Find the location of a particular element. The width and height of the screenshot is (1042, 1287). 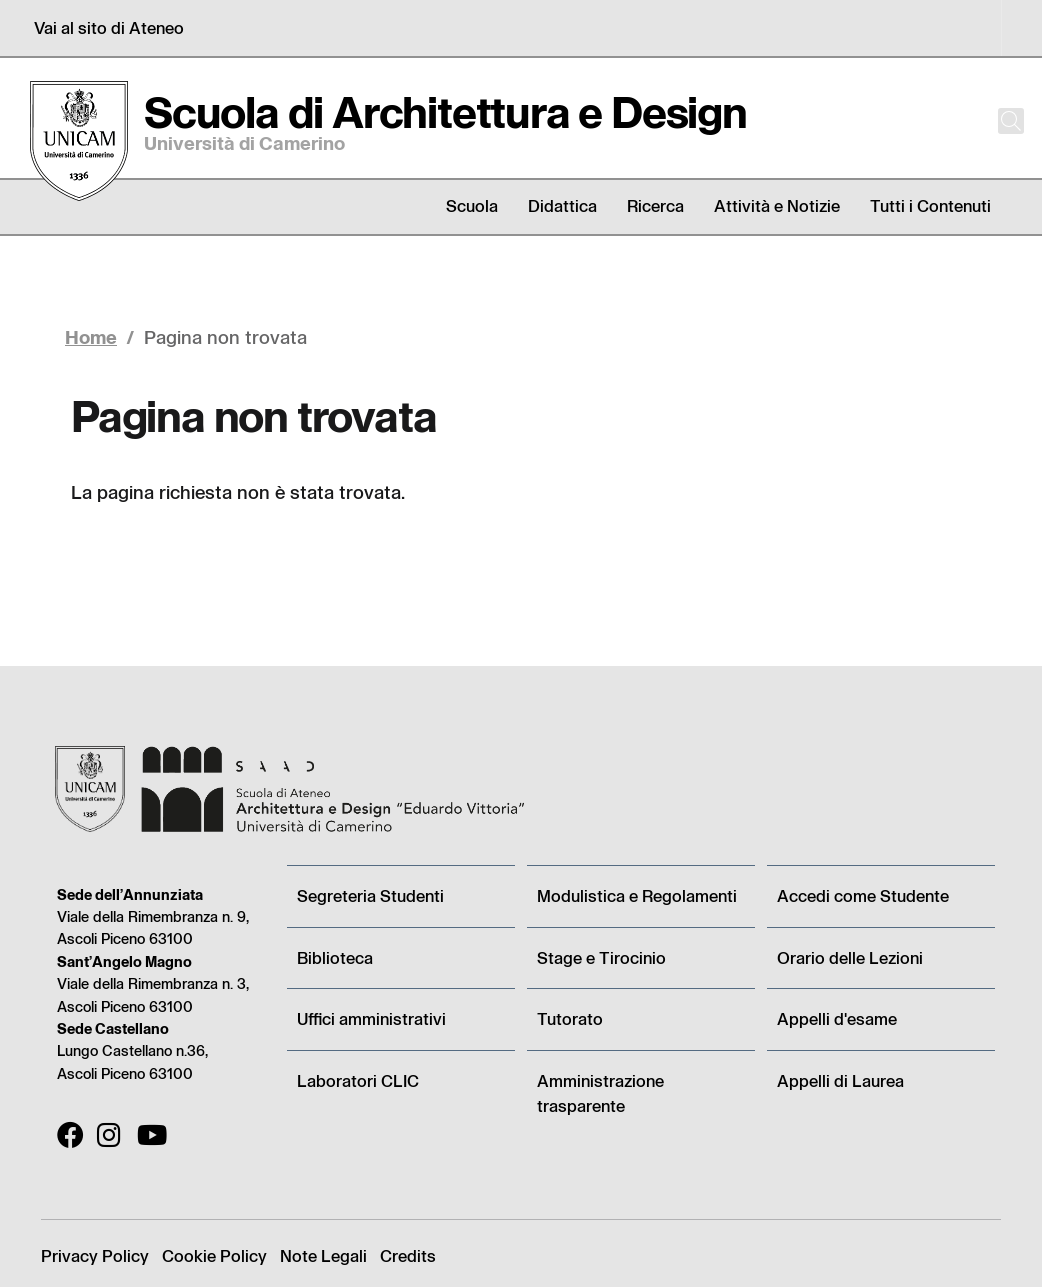

Appelli di Laurea is located at coordinates (840, 1080).